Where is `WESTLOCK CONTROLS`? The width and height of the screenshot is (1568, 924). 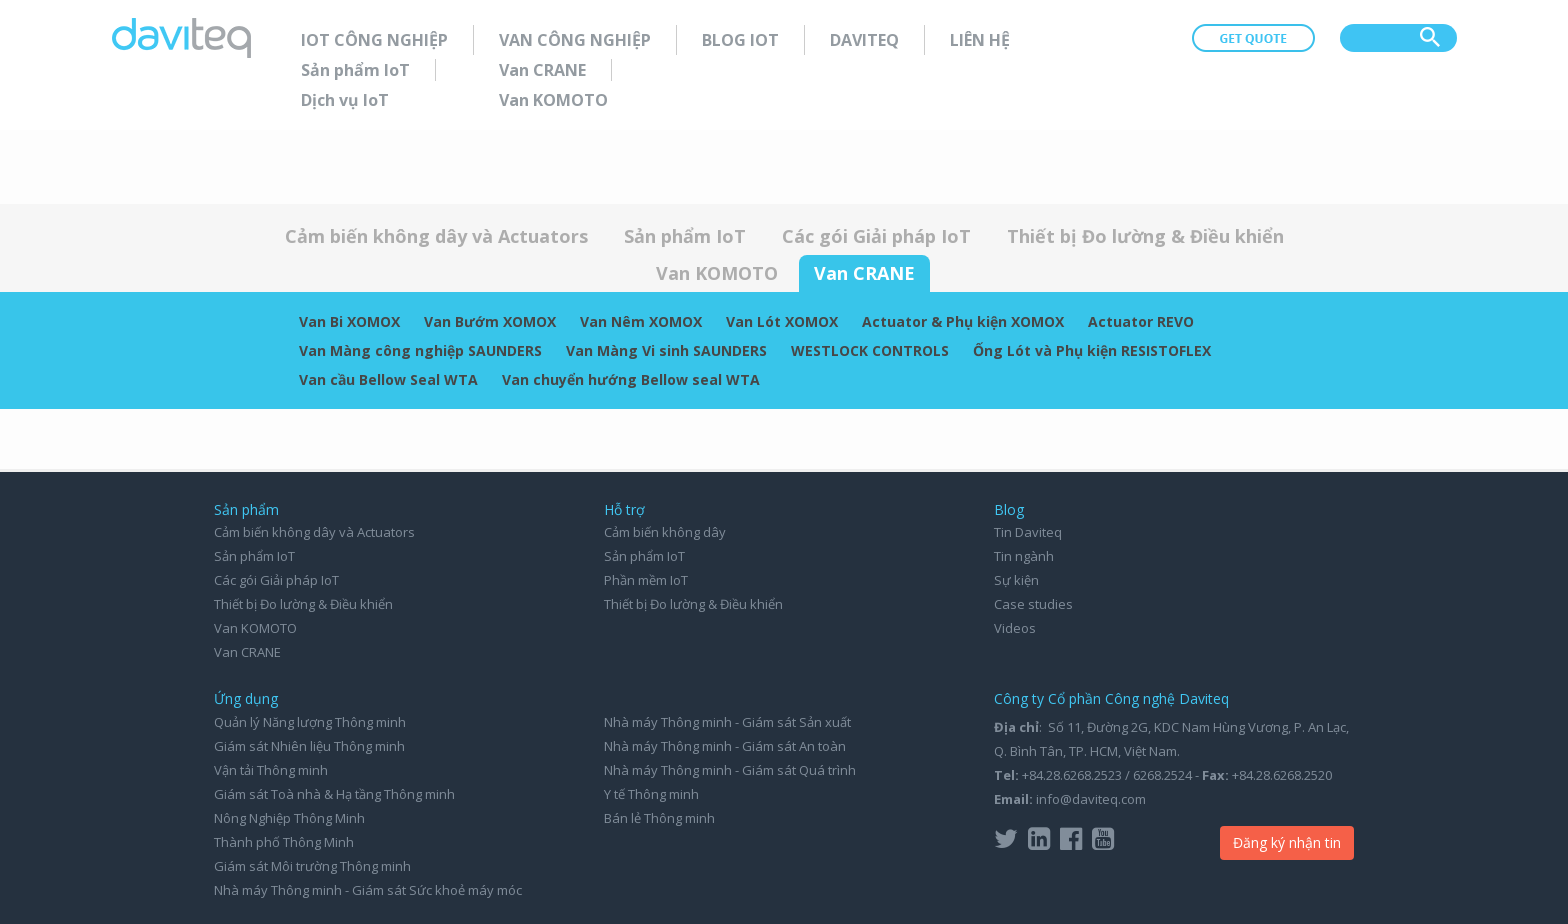 WESTLOCK CONTROLS is located at coordinates (870, 350).